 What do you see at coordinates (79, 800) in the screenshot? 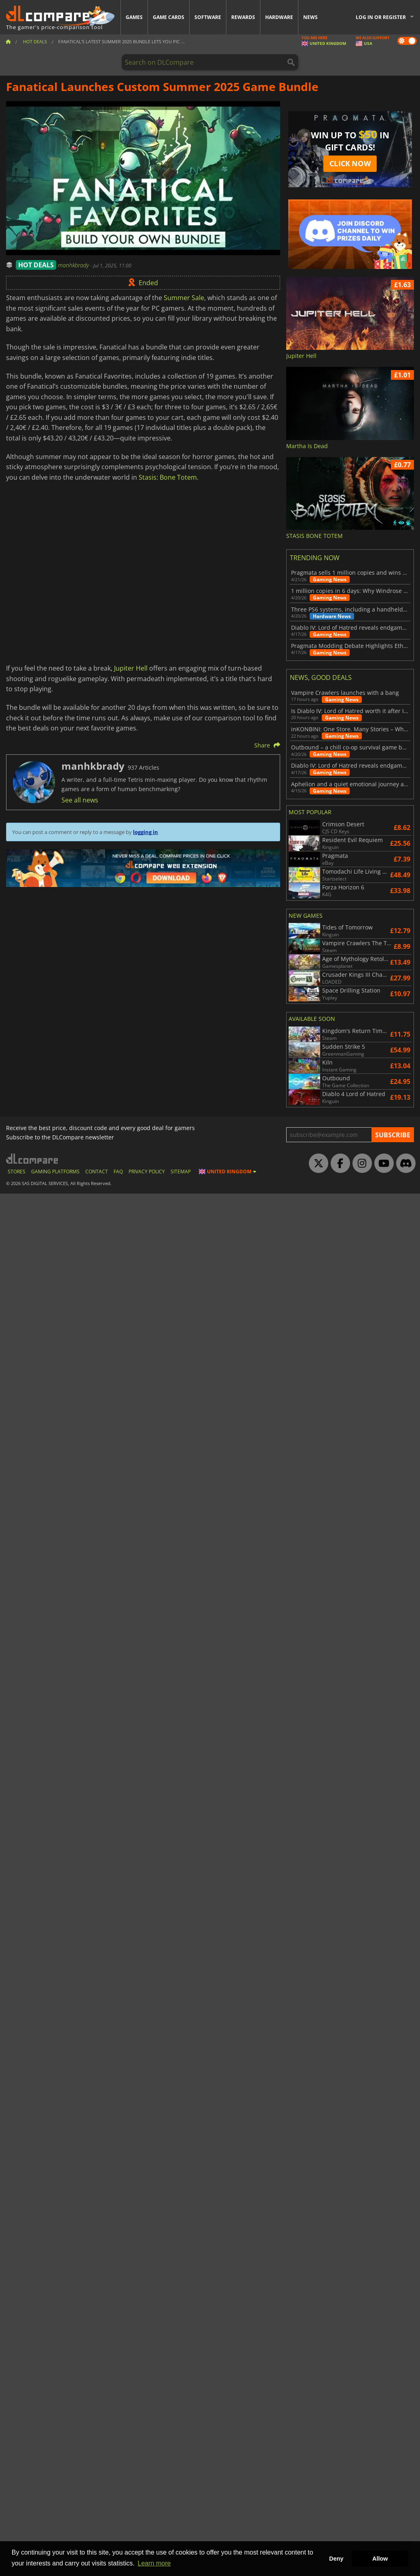
I see `See all news` at bounding box center [79, 800].